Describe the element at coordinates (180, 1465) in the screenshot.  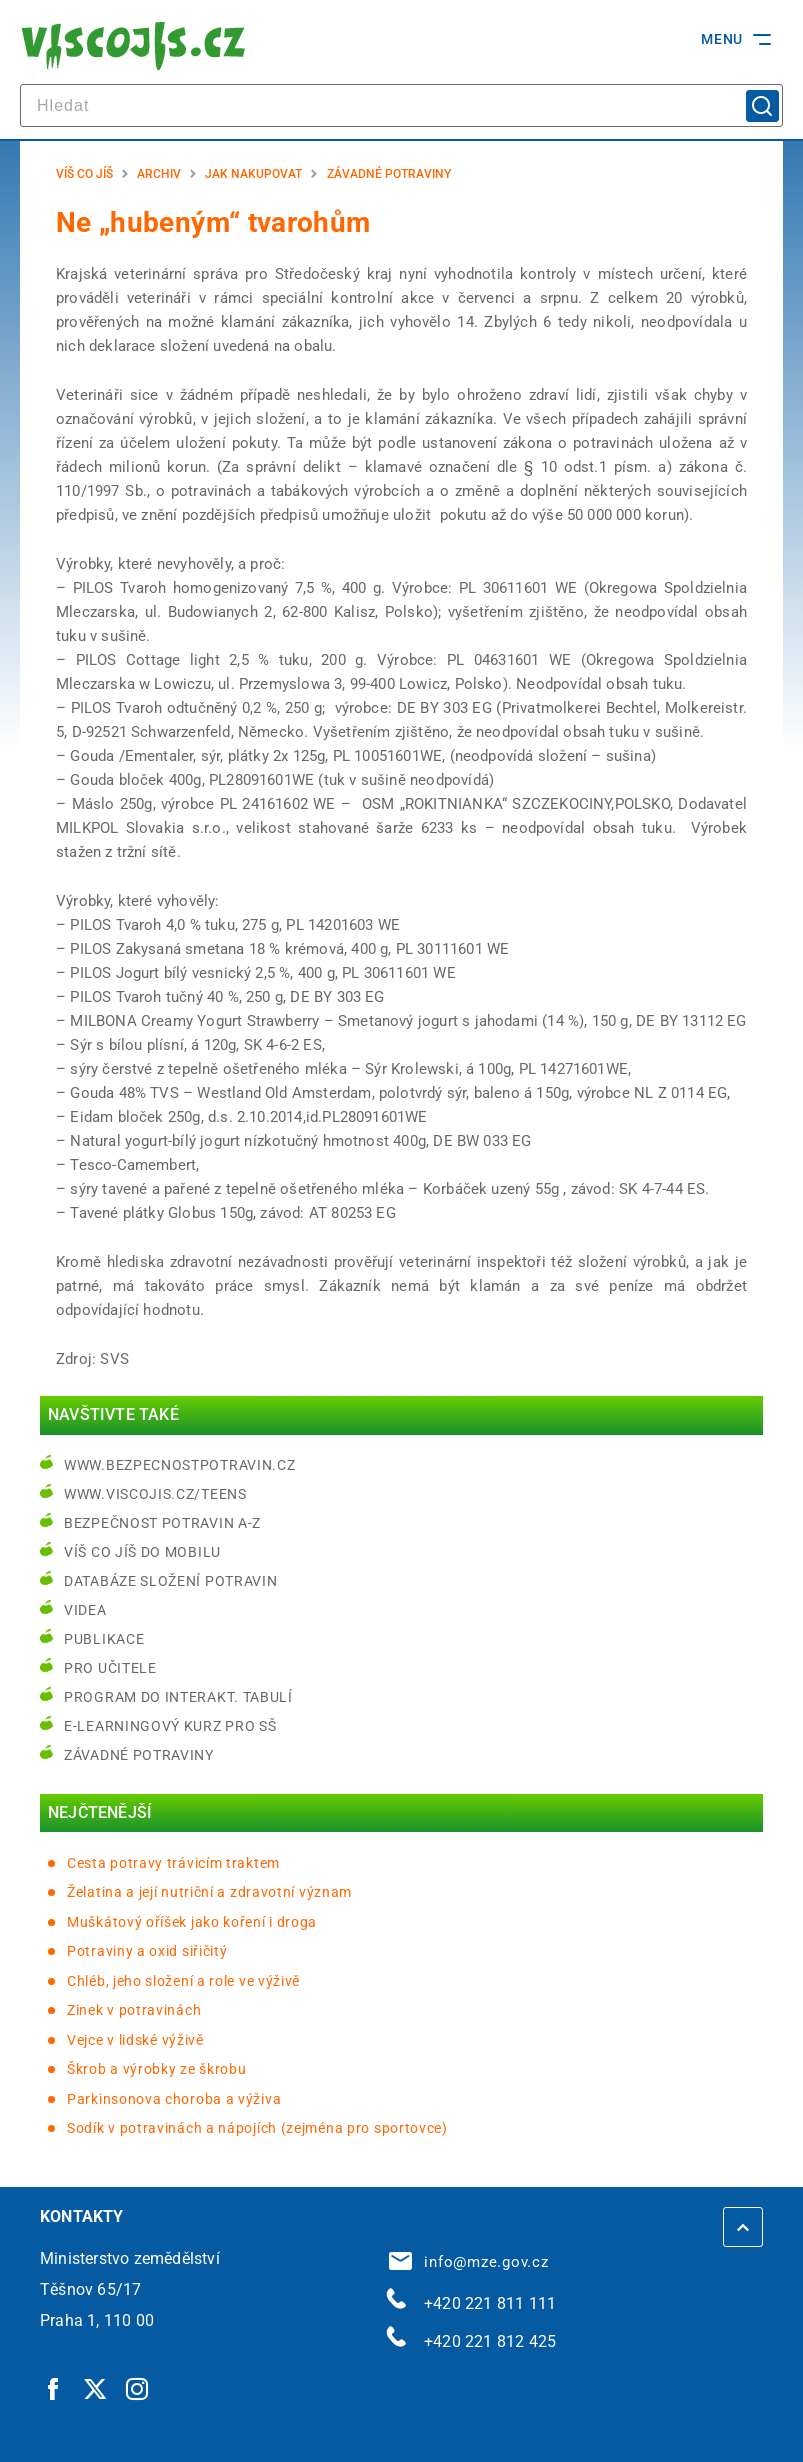
I see `www.bezpecnostpotravin.cz [www.bezpecnostpotravin.cz | externí odkaz na www.bezpecnostpotravin.cz]` at that location.